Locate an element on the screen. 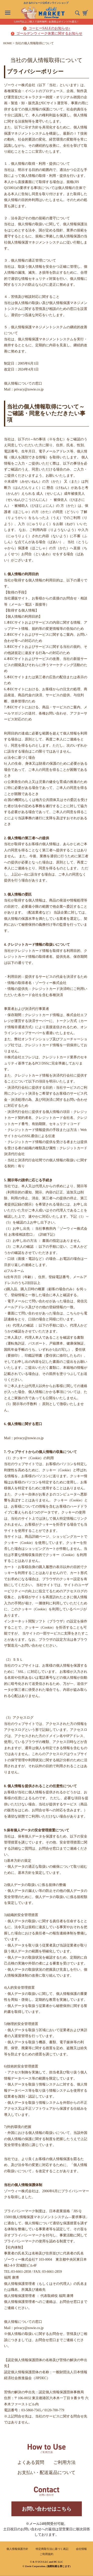 The image size is (93, 2576). お支払い・配送返品について is located at coordinates (46, 2472).